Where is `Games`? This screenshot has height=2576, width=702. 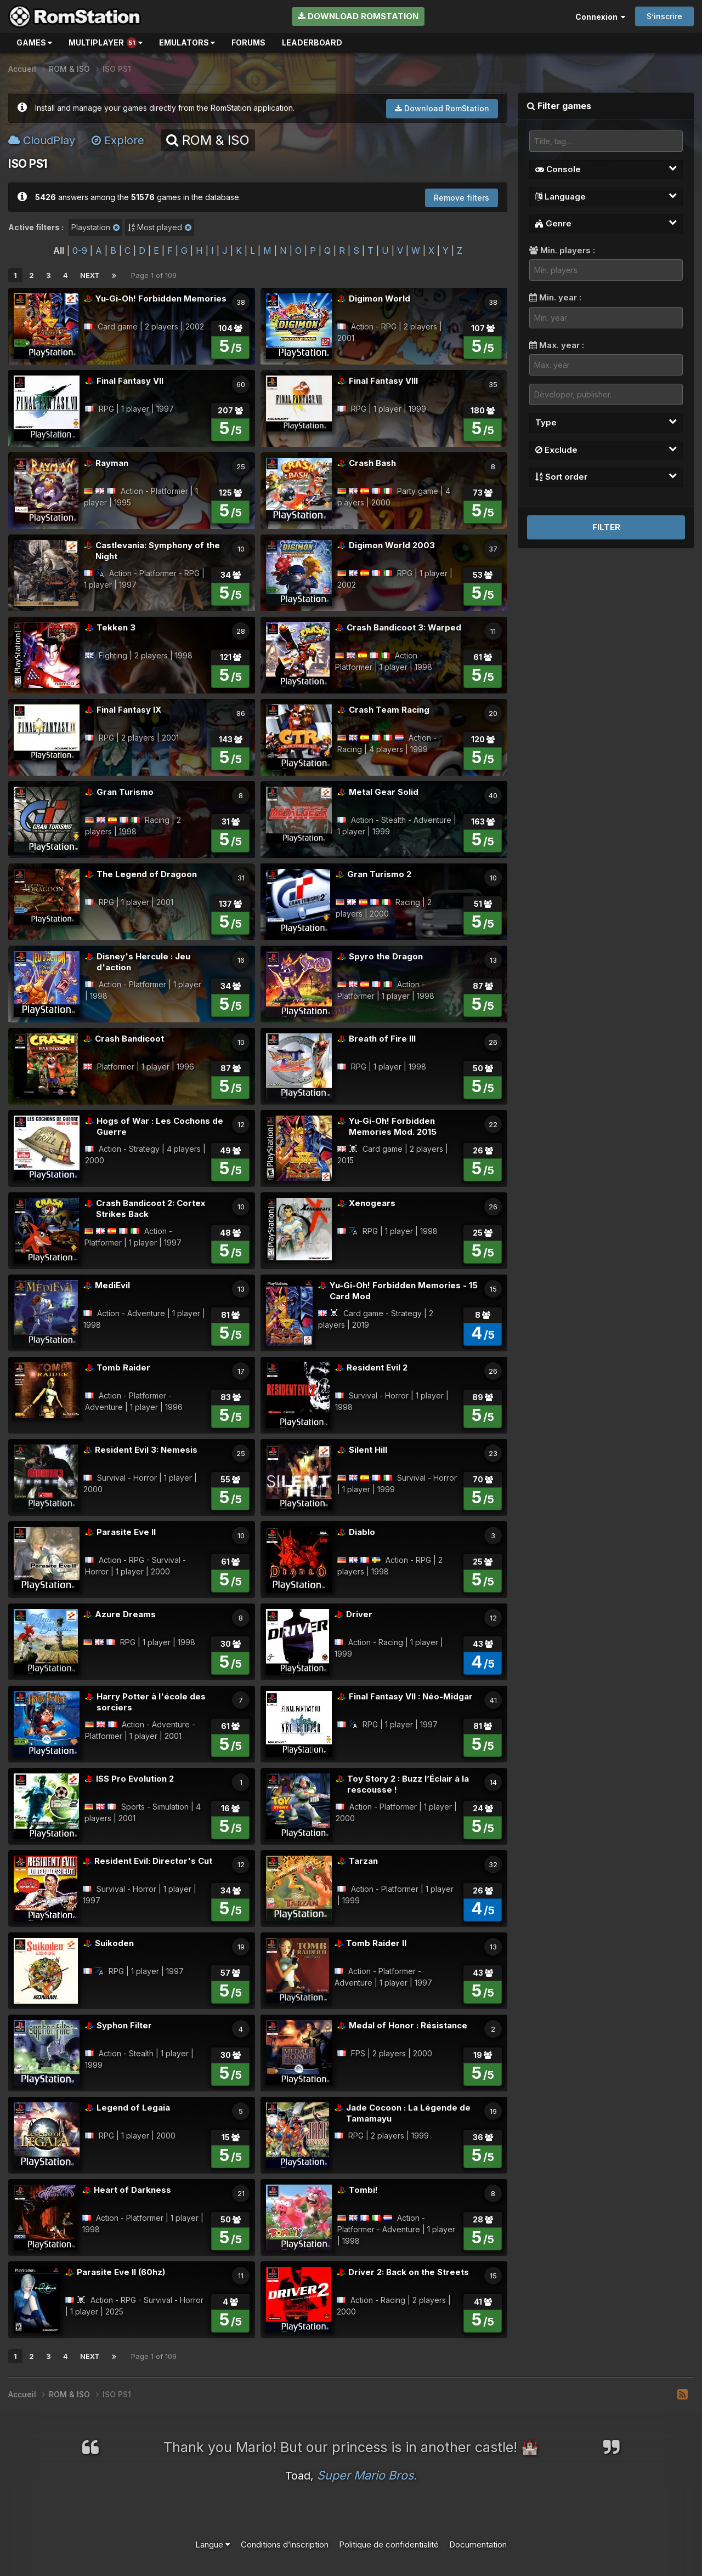
Games is located at coordinates (34, 42).